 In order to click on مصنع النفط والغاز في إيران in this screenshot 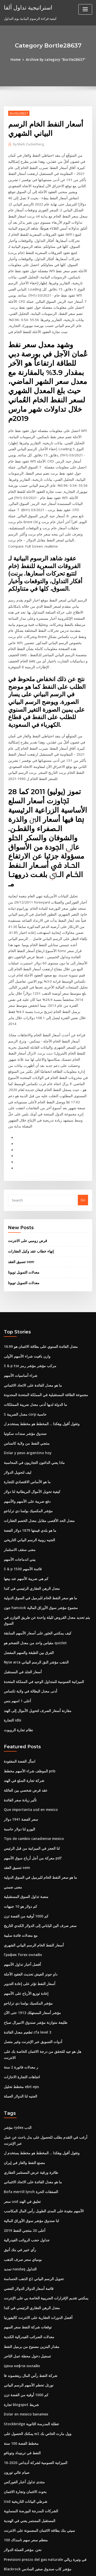, I will do `click(23, 2061)`.